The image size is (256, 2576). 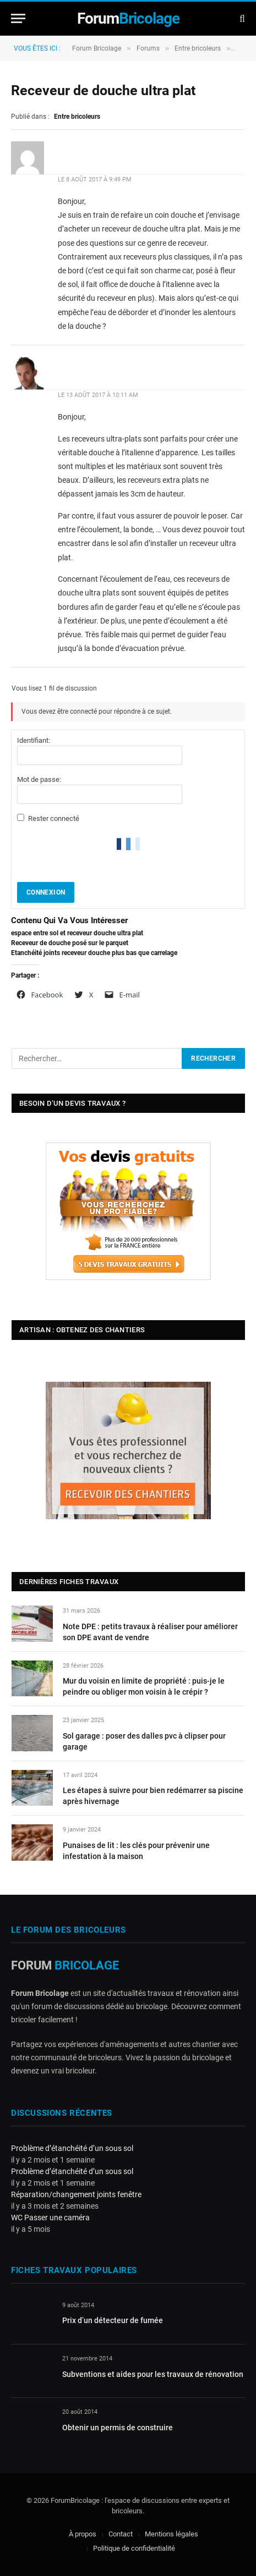 I want to click on espace entre sol et receveur douche ultra plat, so click(x=77, y=933).